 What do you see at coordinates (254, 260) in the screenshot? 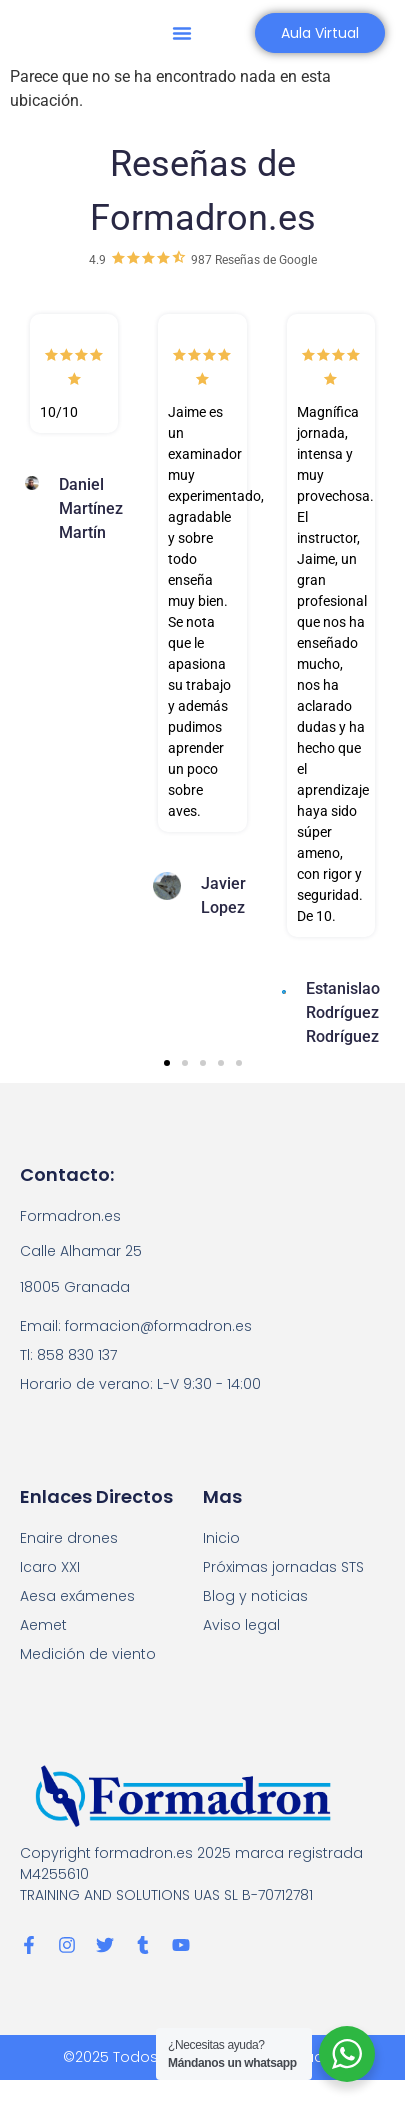
I see `987 Reseñas de Google` at bounding box center [254, 260].